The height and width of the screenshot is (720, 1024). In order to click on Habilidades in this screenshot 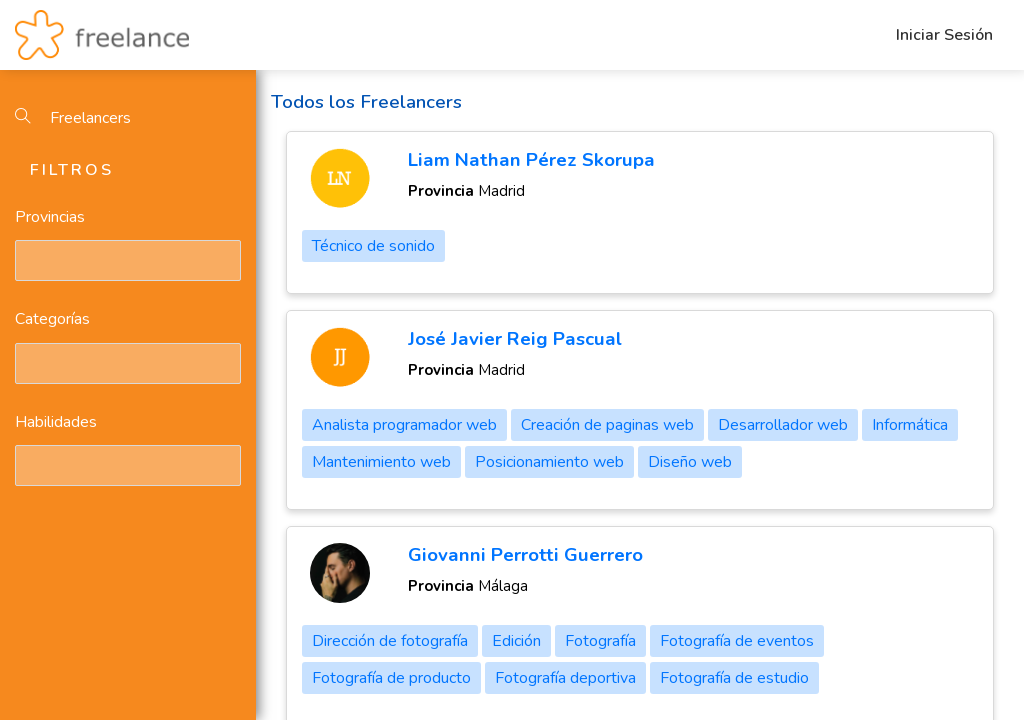, I will do `click(56, 422)`.